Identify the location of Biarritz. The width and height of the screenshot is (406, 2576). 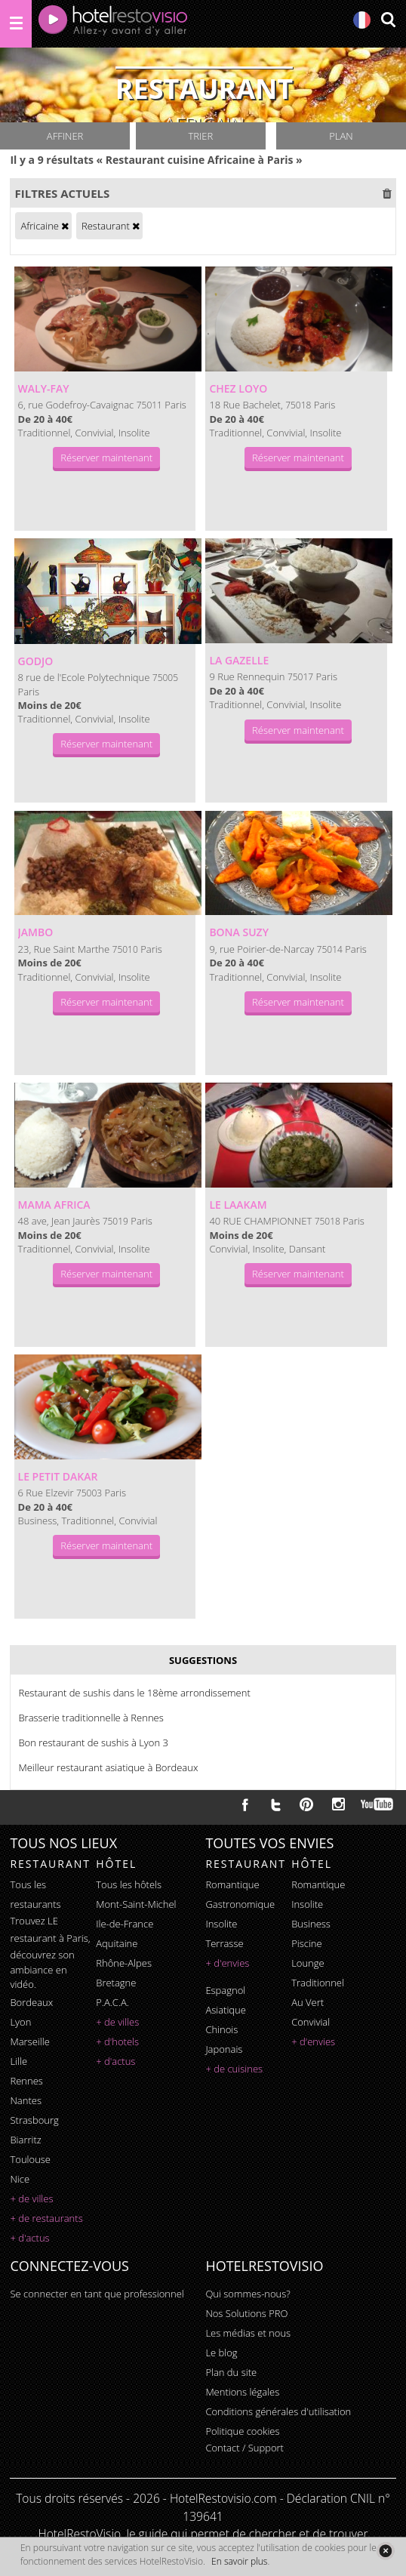
(25, 2139).